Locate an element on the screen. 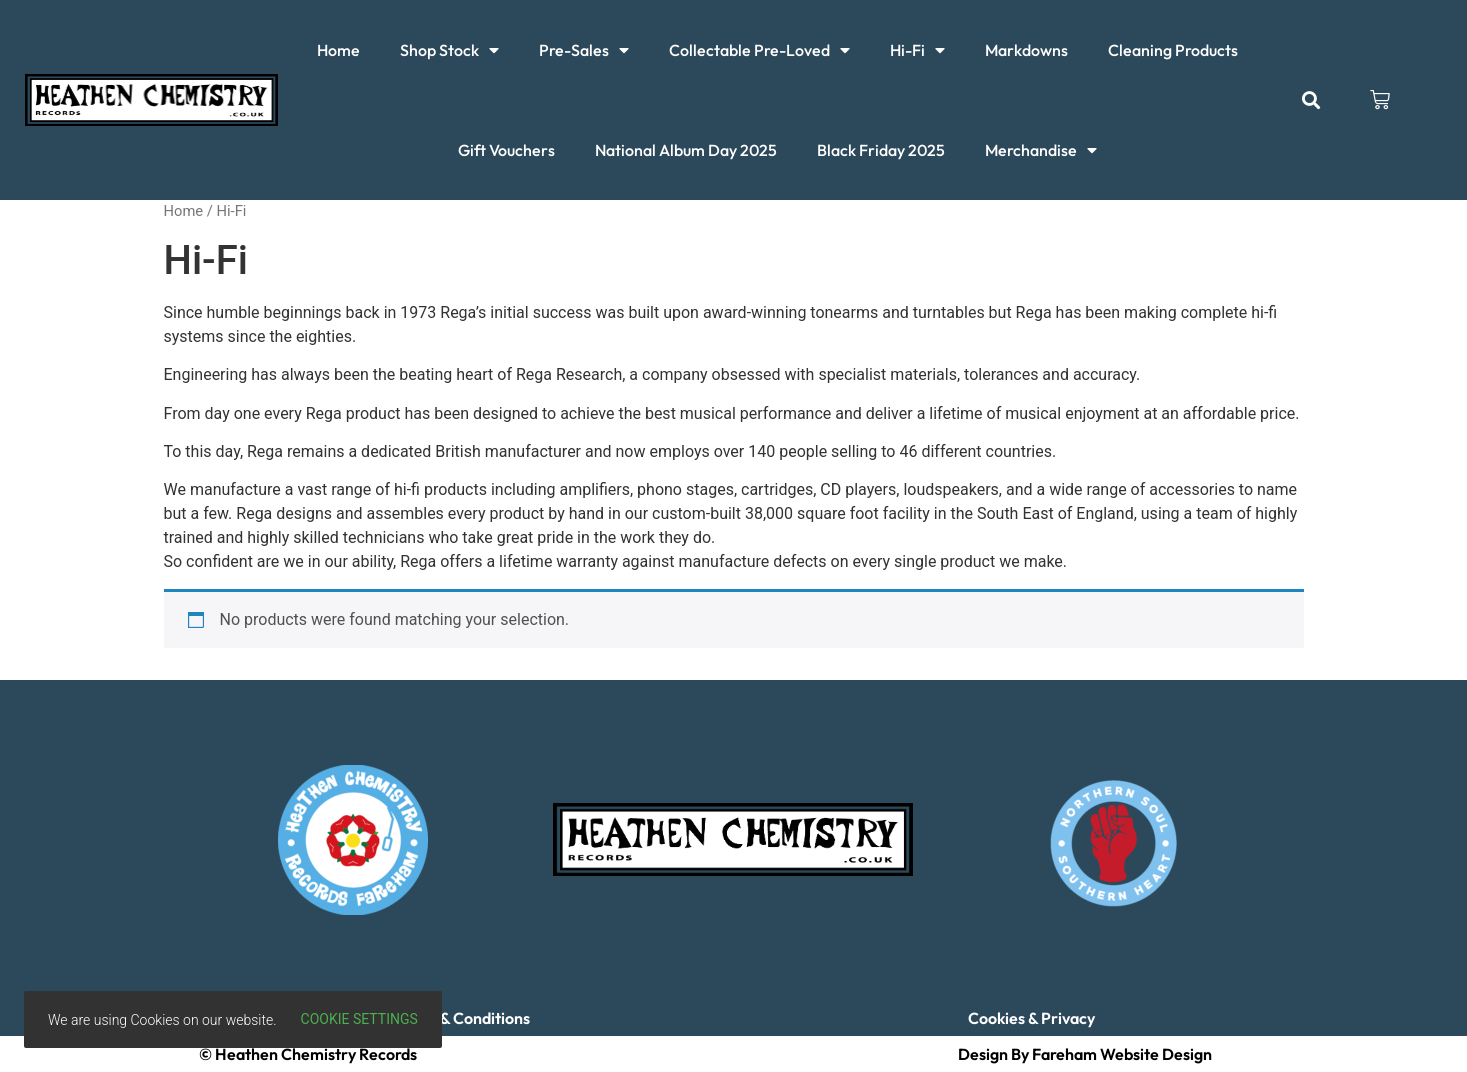 This screenshot has width=1467, height=1072. Markdowns is located at coordinates (1026, 50).